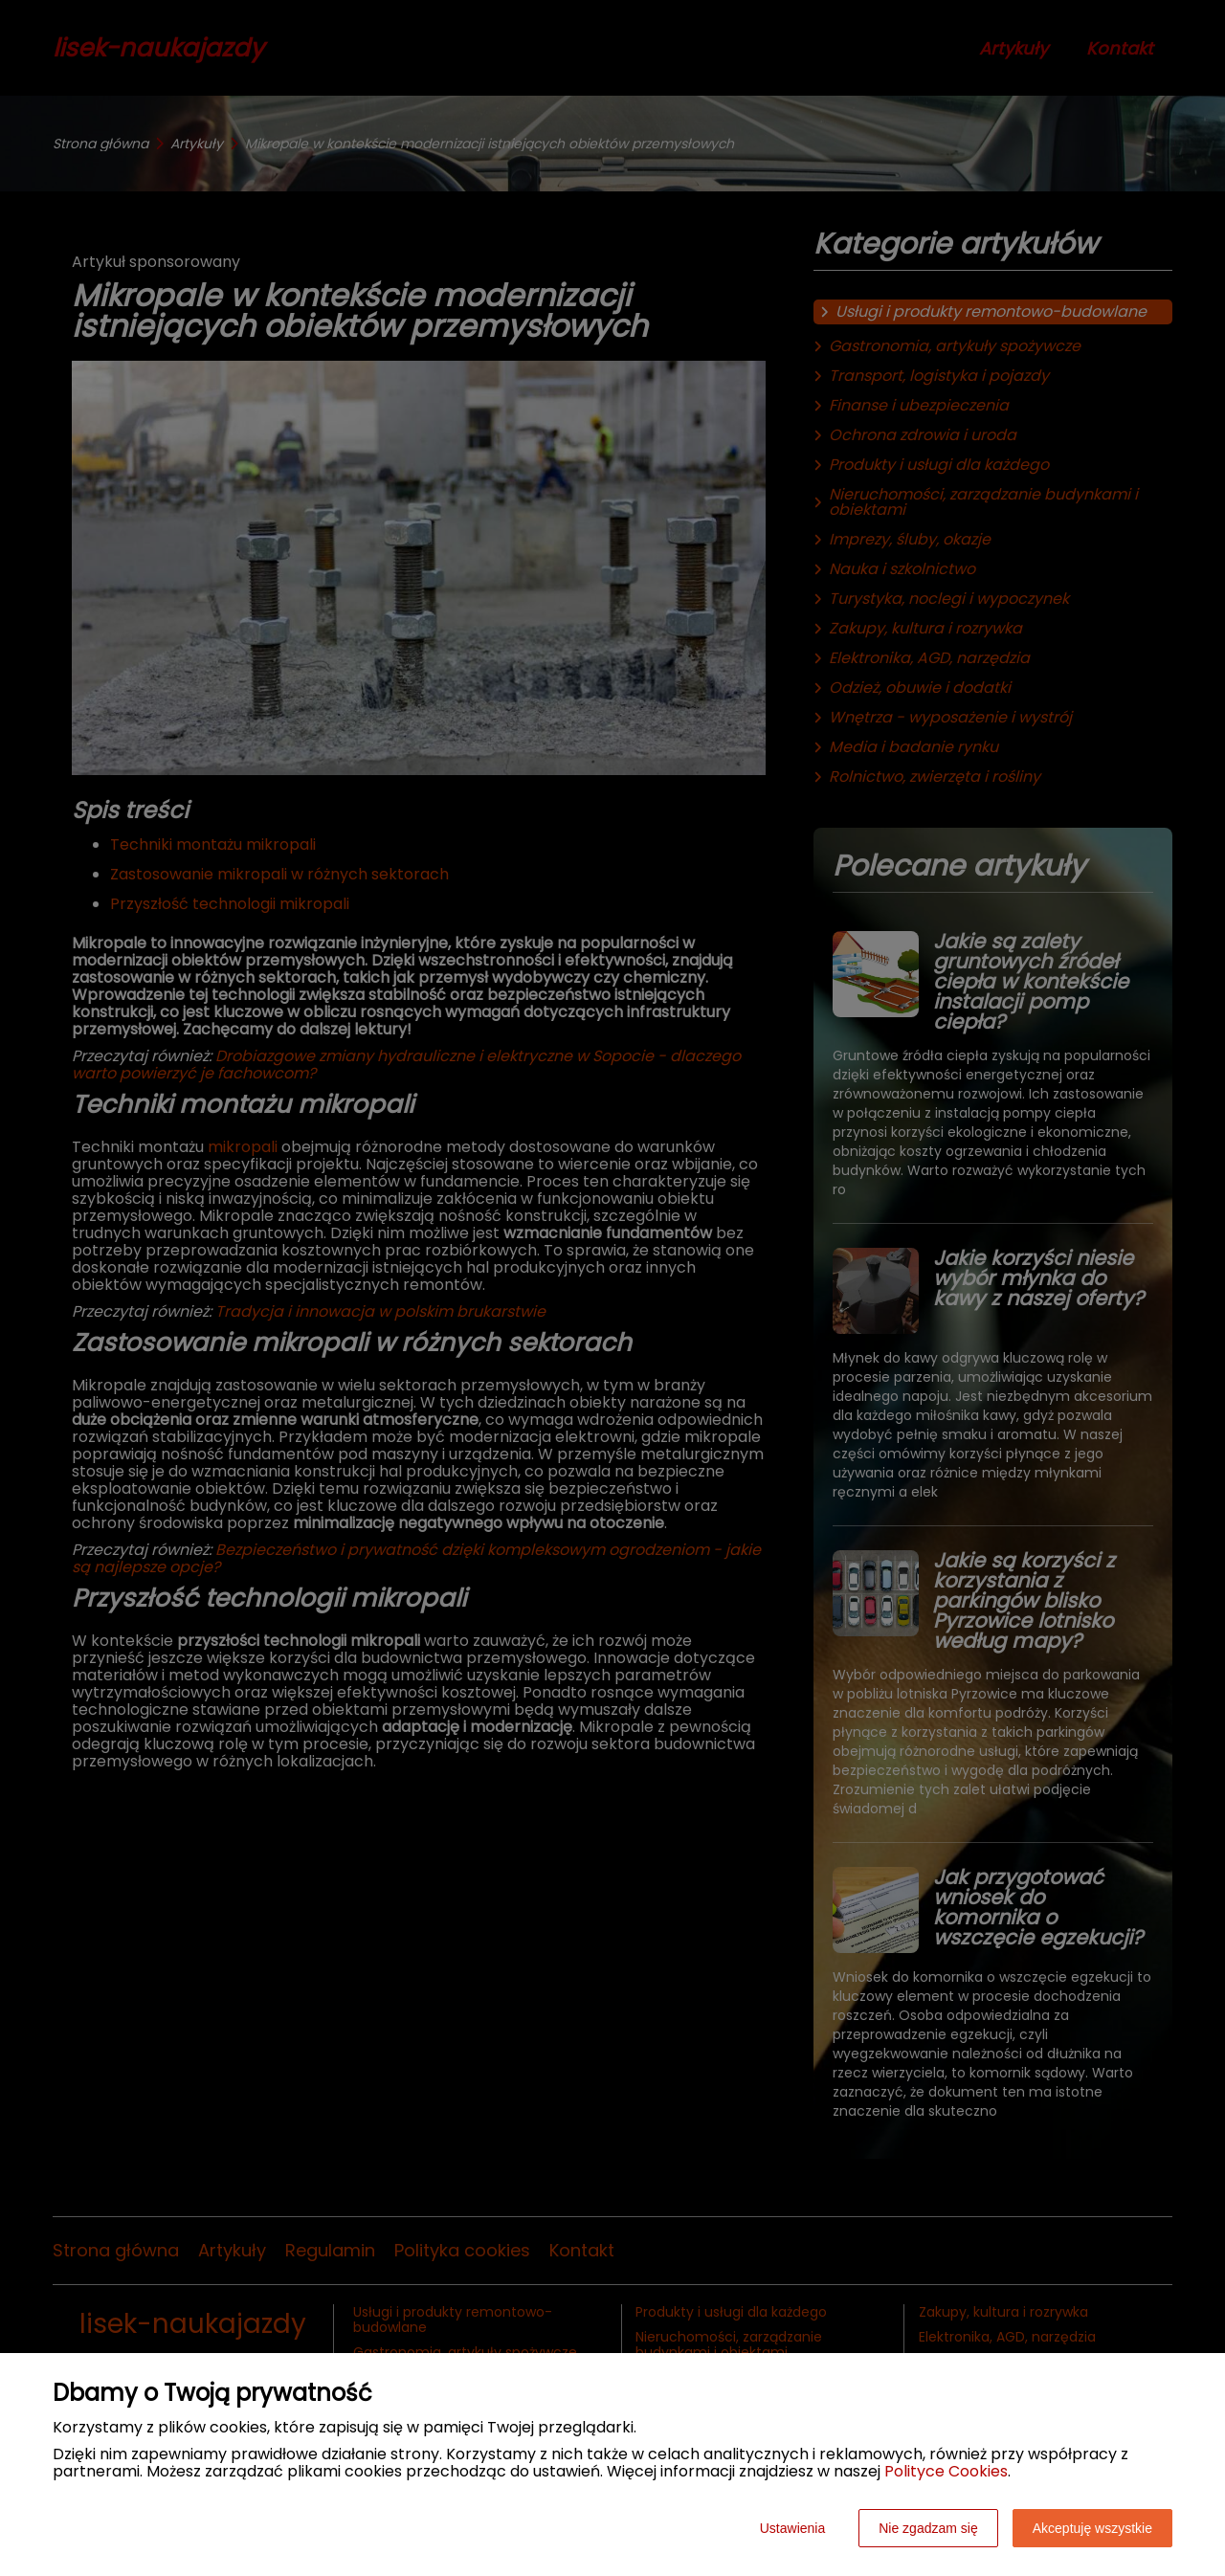 The image size is (1225, 2576). Describe the element at coordinates (1092, 2528) in the screenshot. I see `Akceptuję wszystkie` at that location.